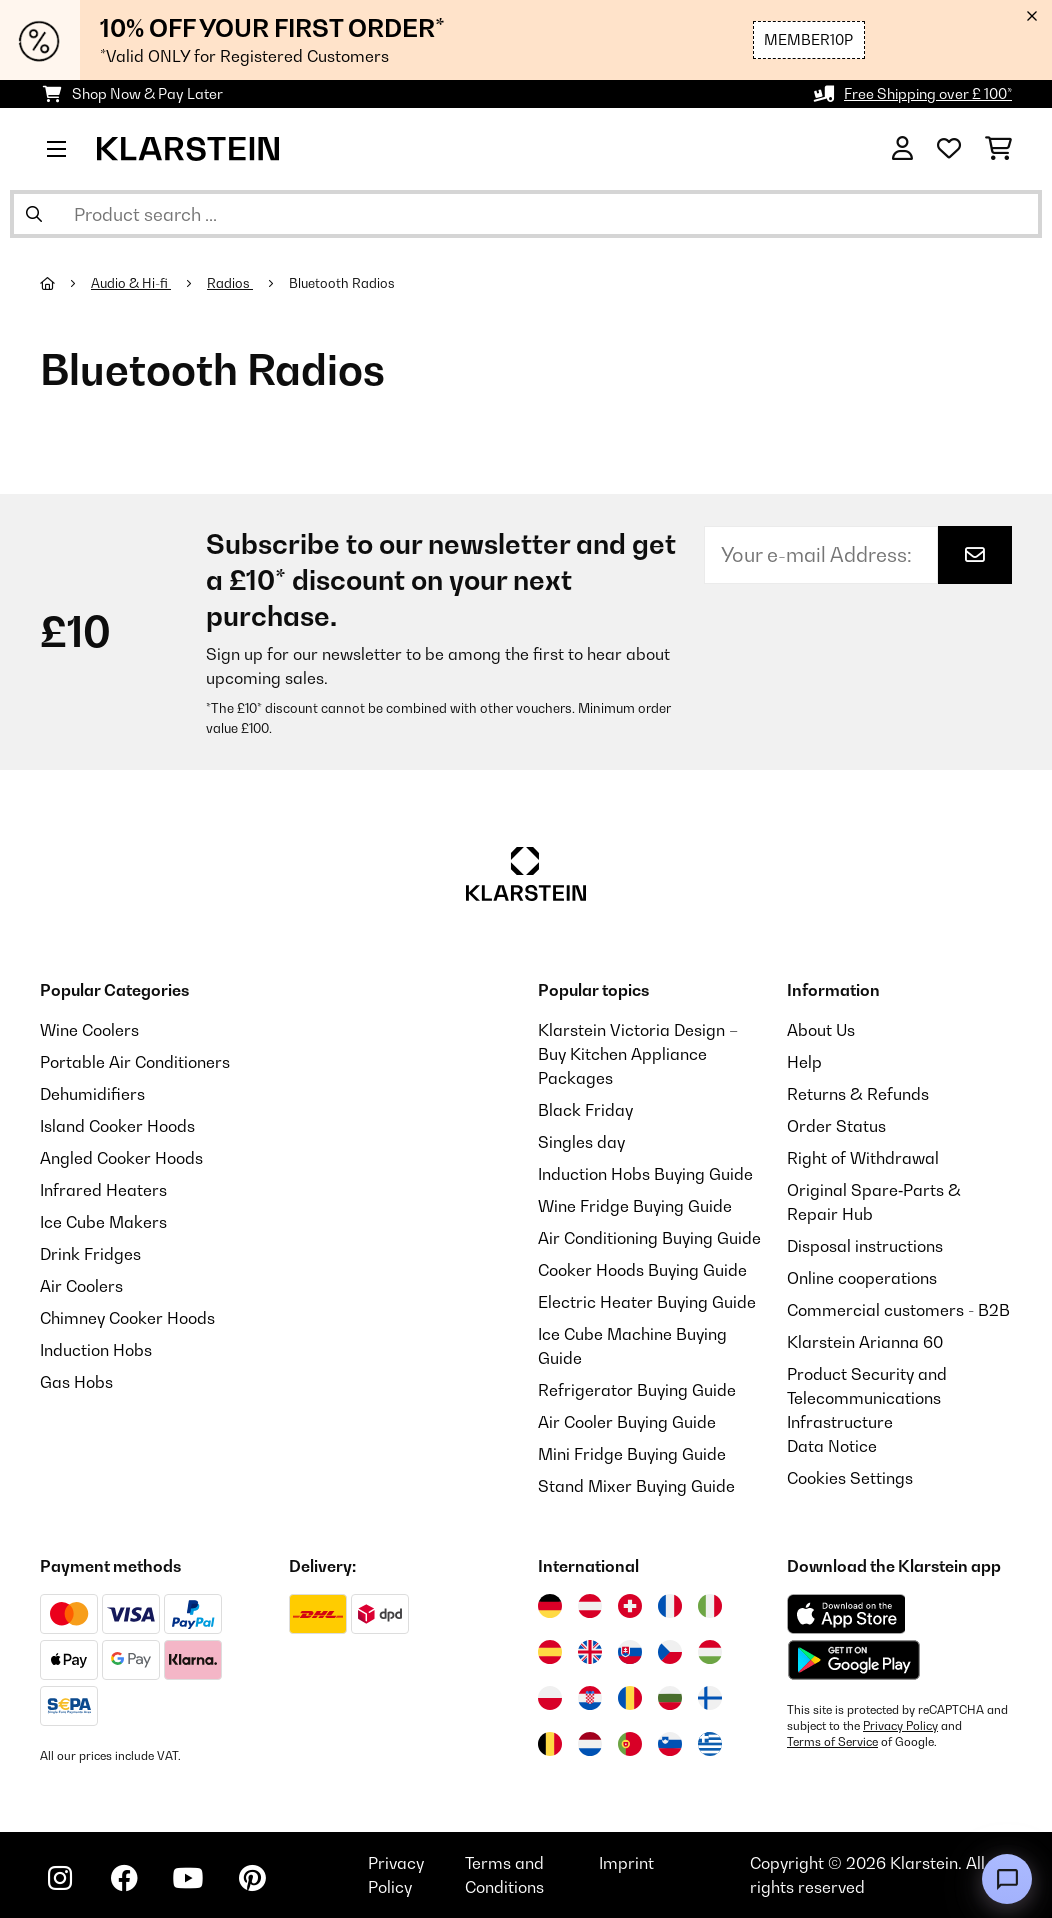  I want to click on [Visit Klarstein Poland], so click(550, 1698).